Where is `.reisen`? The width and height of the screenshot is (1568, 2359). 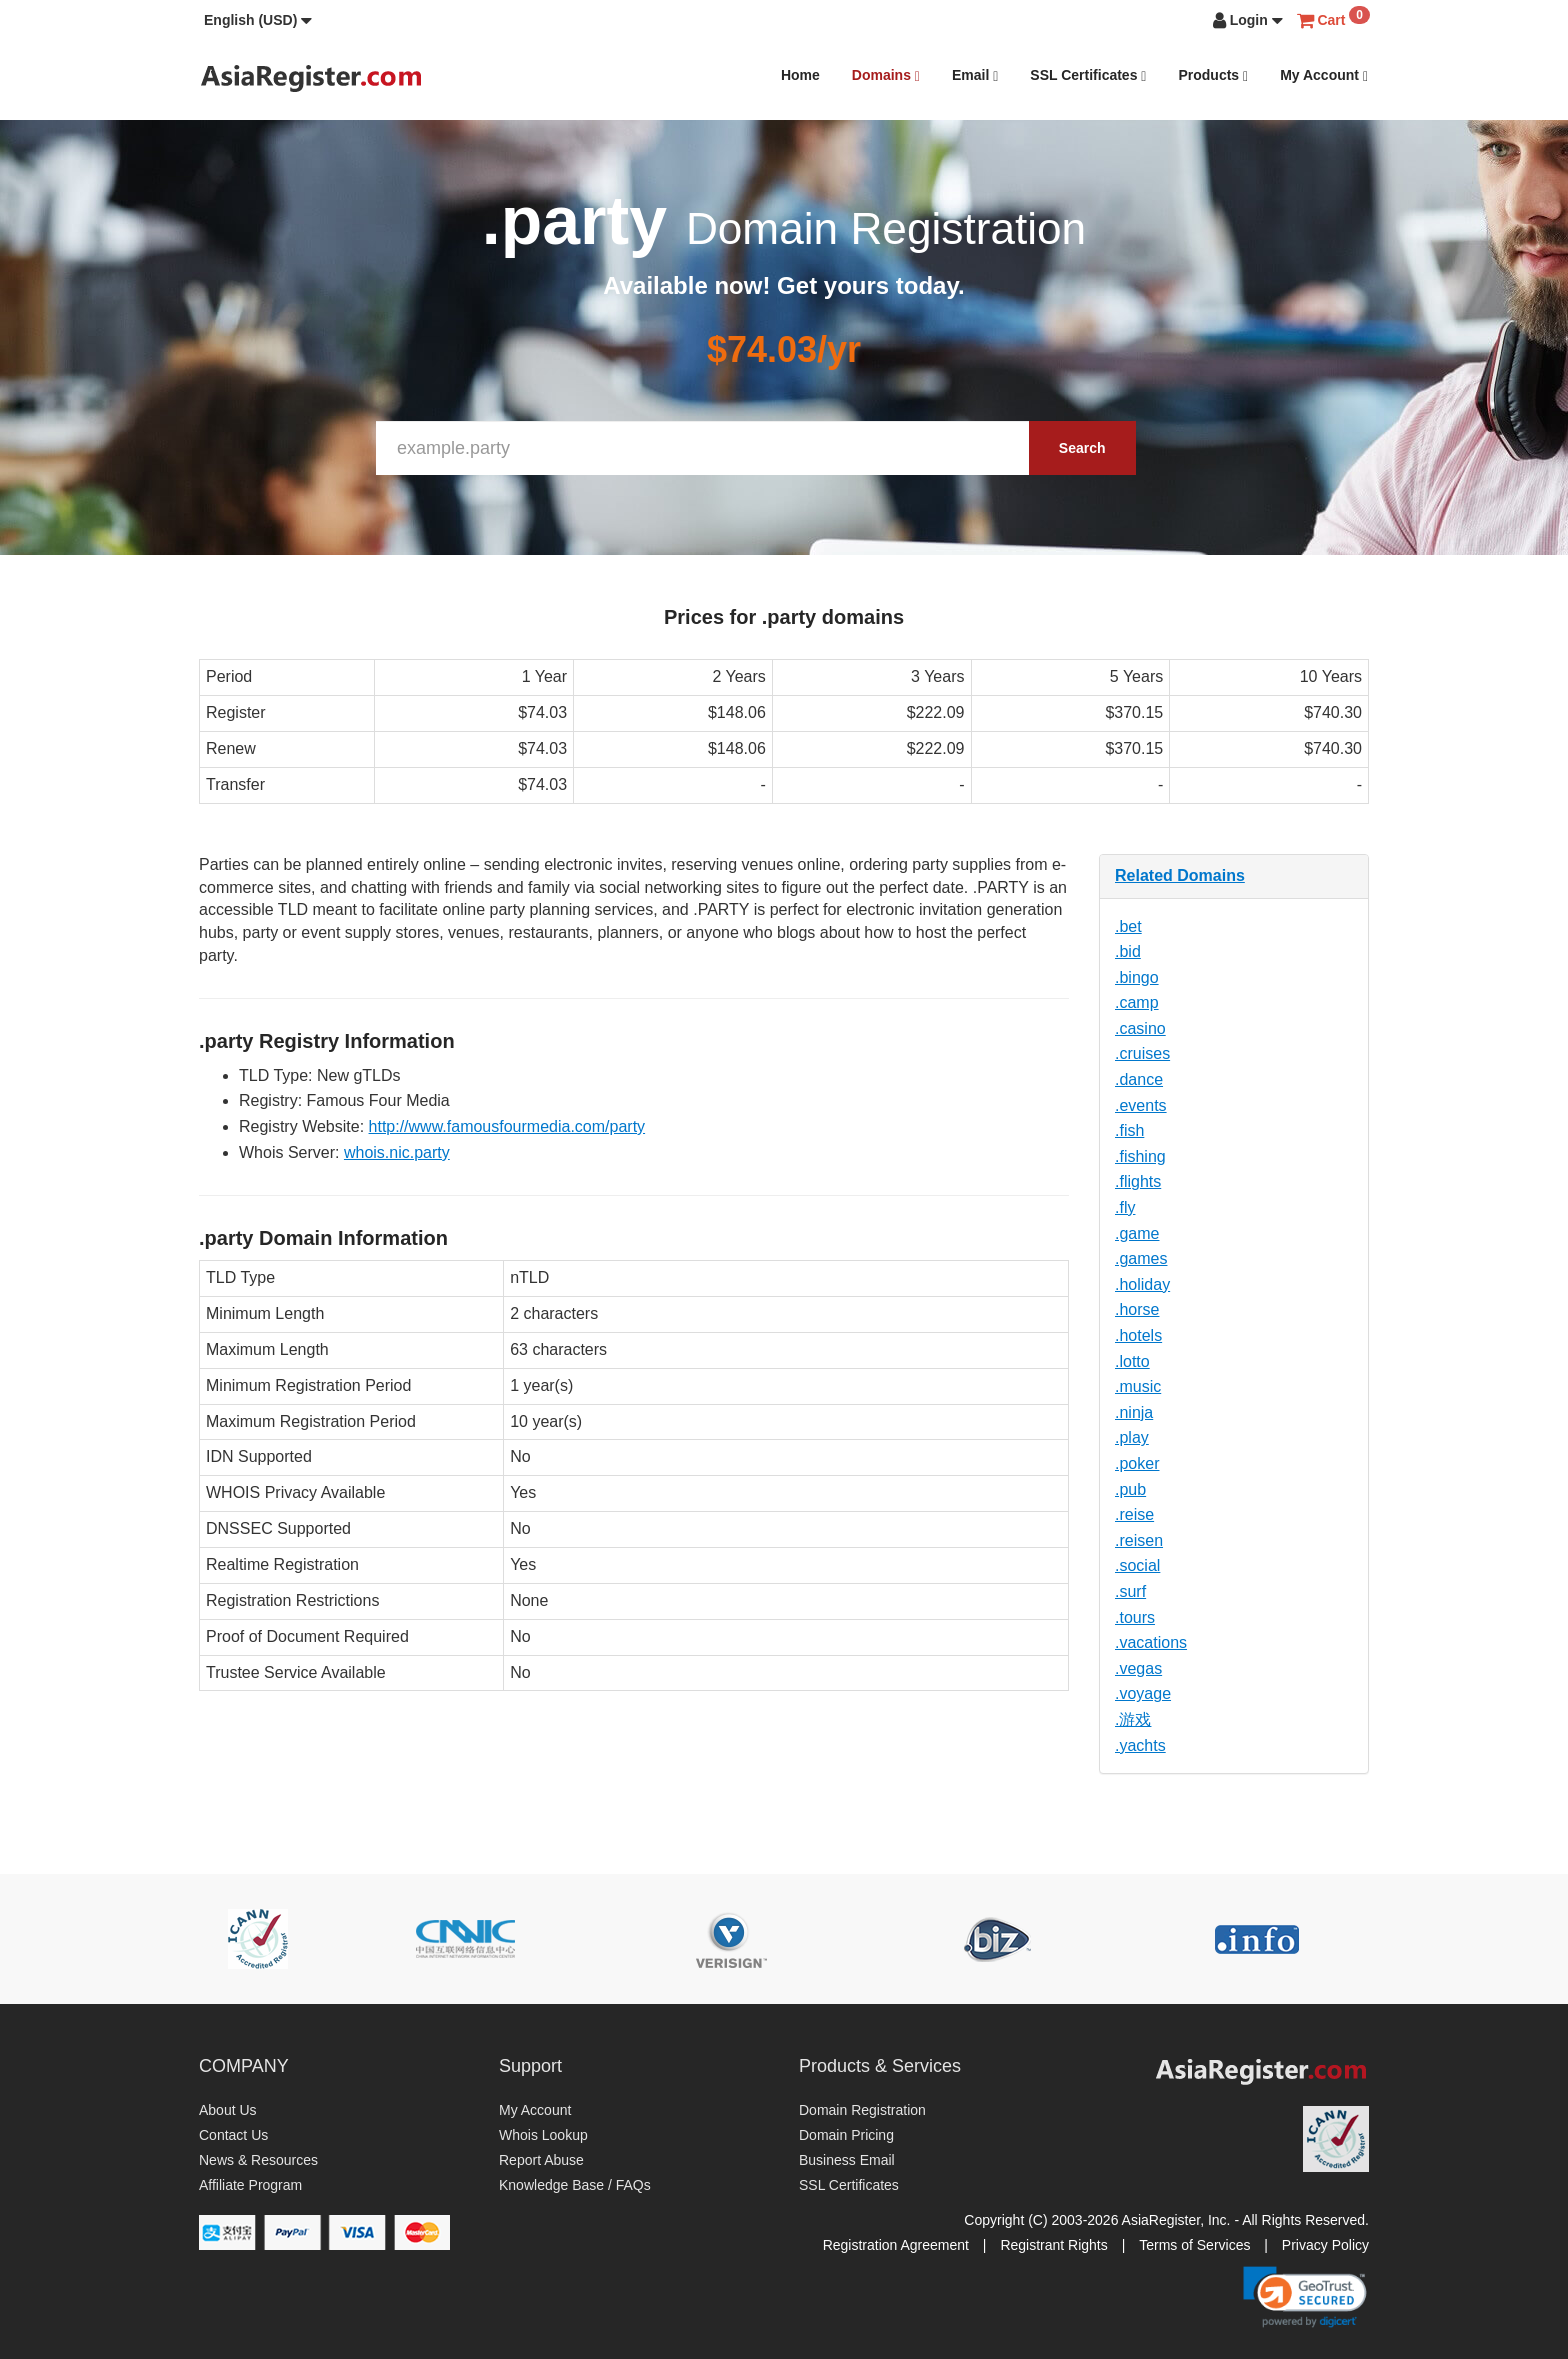 .reisen is located at coordinates (1139, 1540).